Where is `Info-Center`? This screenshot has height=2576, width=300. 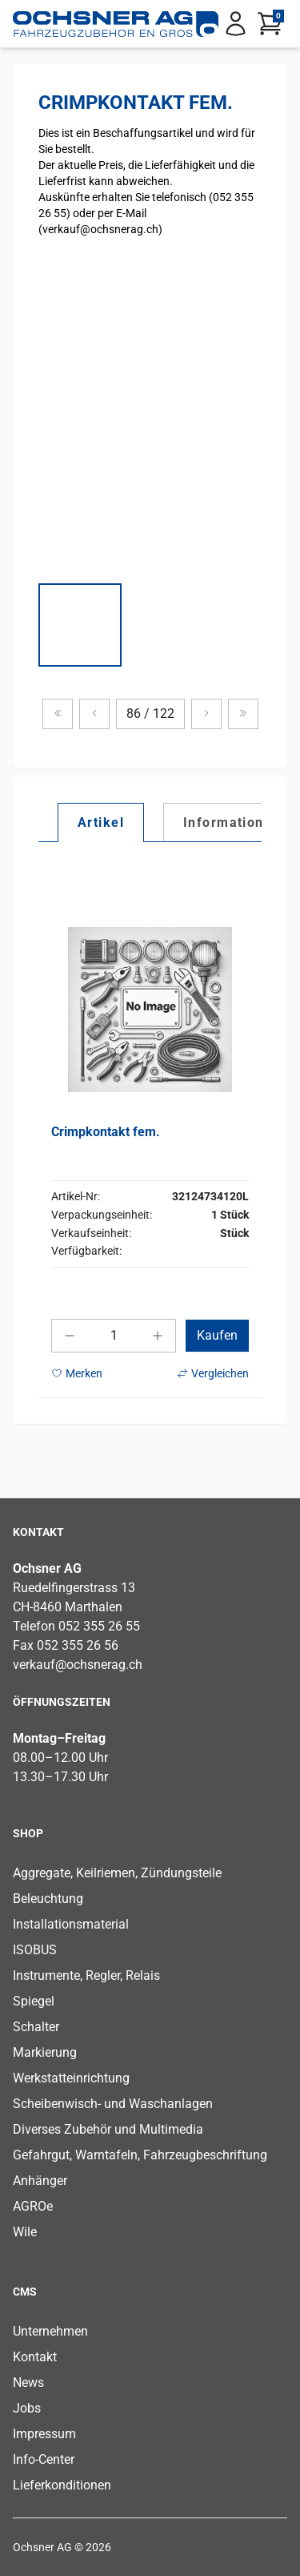
Info-Center is located at coordinates (43, 2459).